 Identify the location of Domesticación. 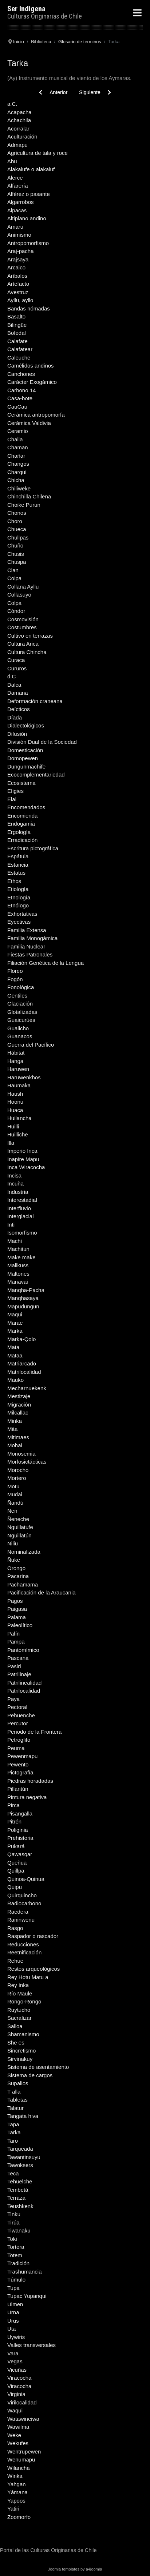
(25, 750).